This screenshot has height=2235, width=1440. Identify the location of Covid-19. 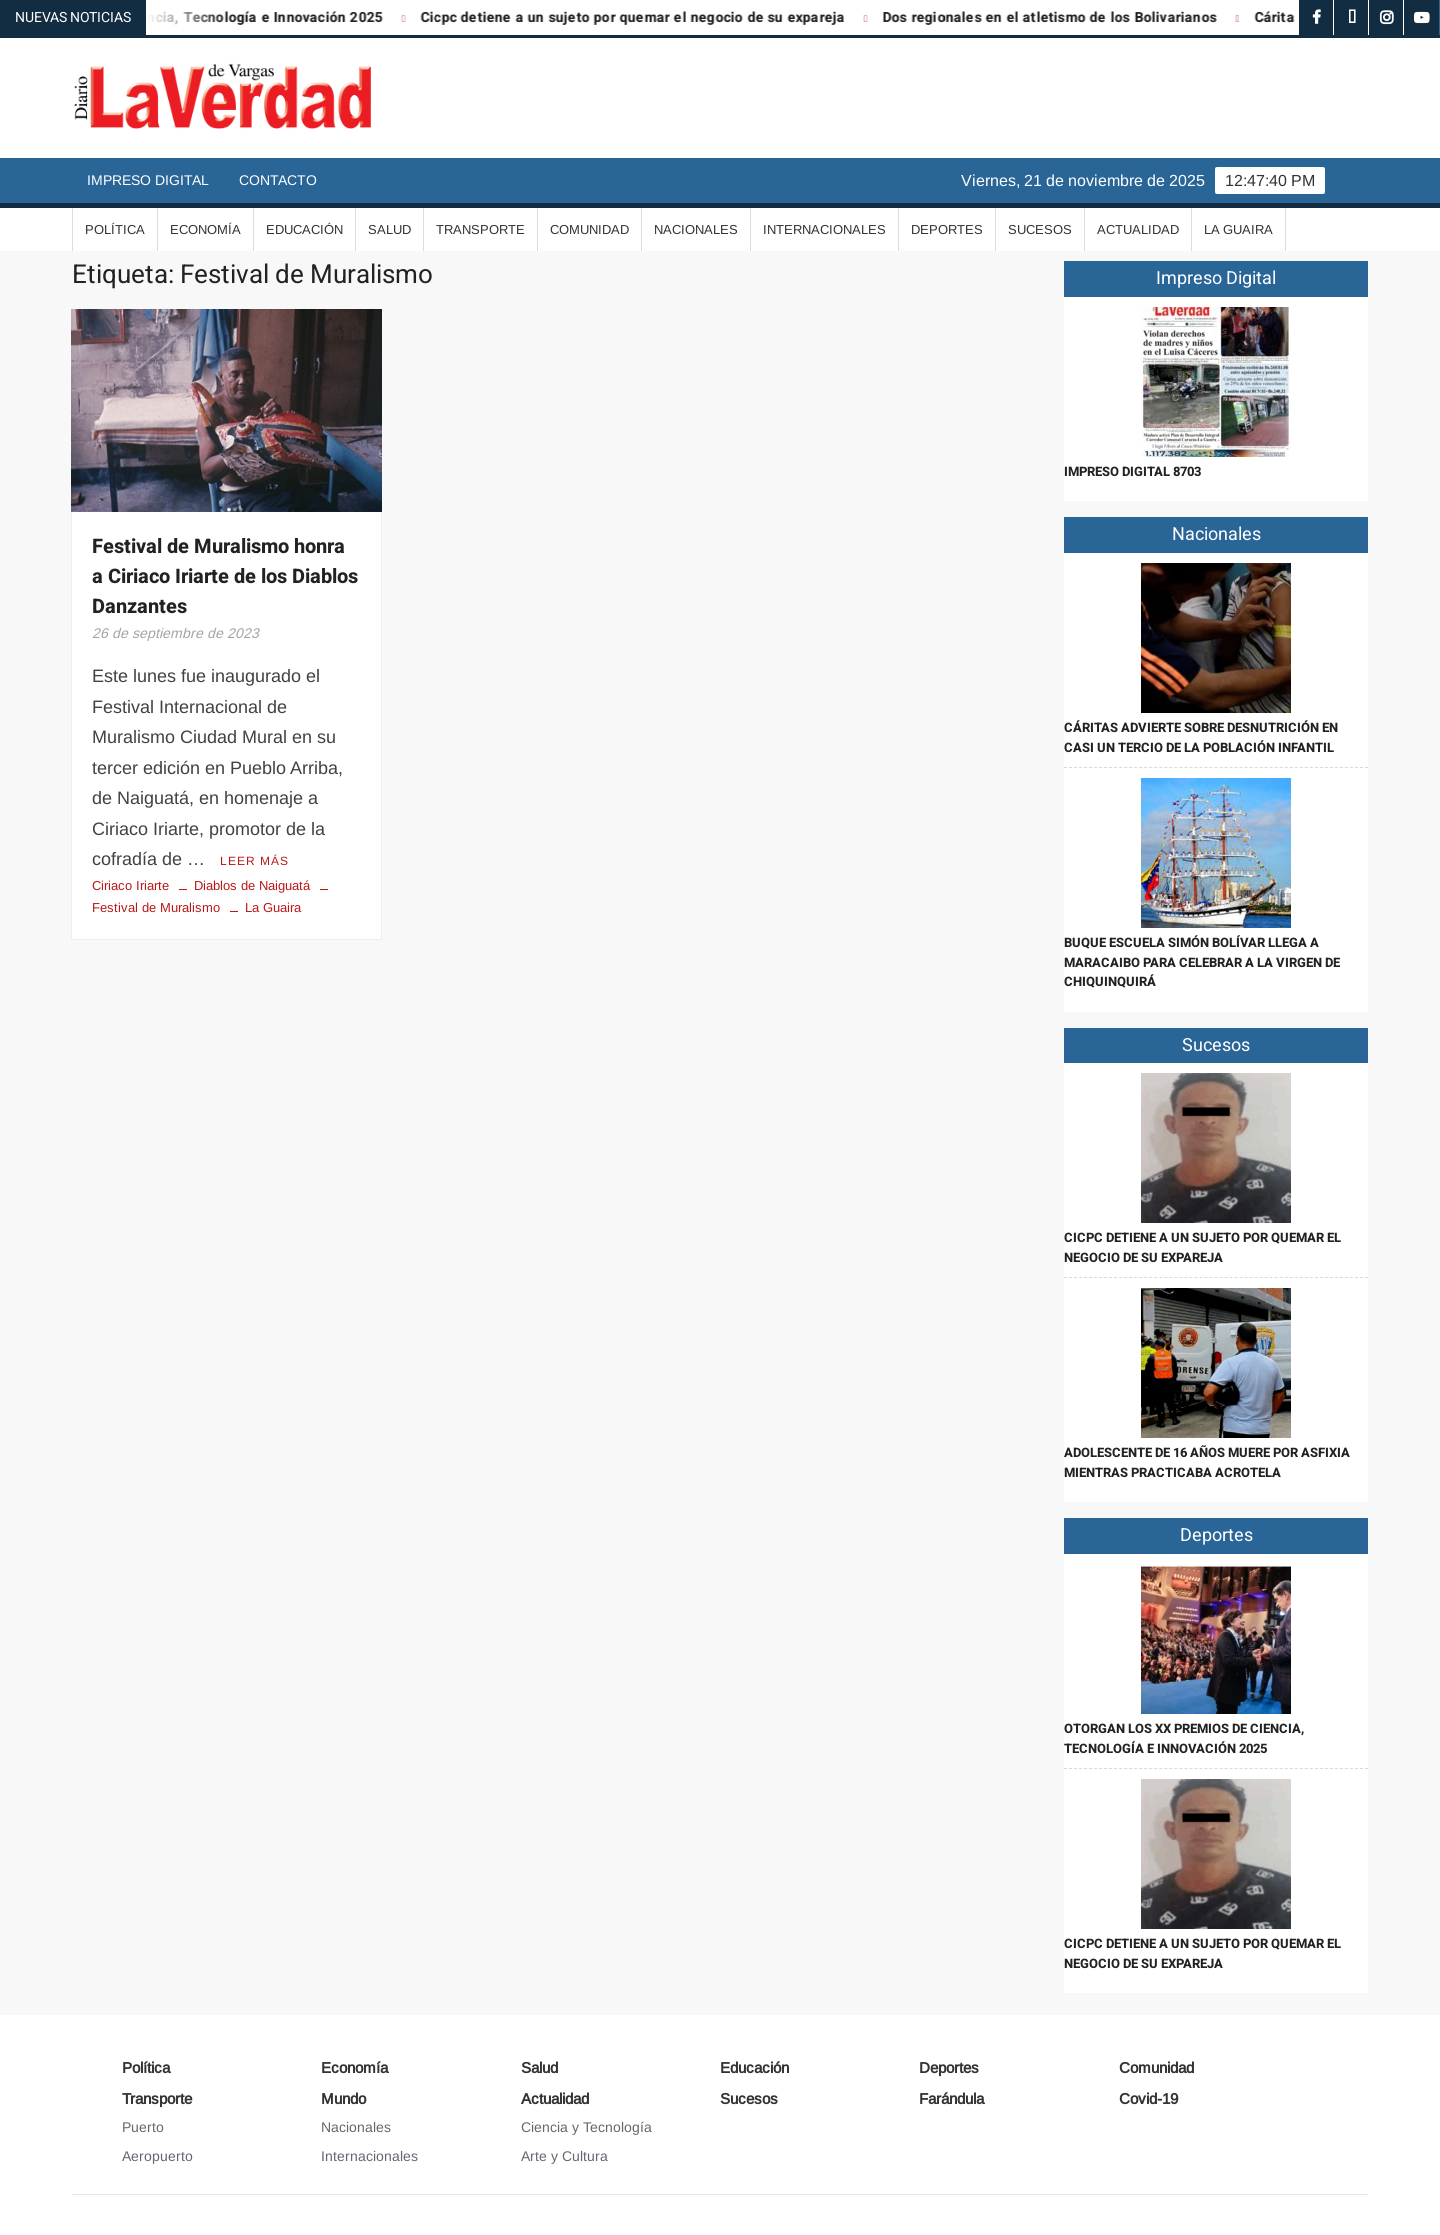
(1148, 2098).